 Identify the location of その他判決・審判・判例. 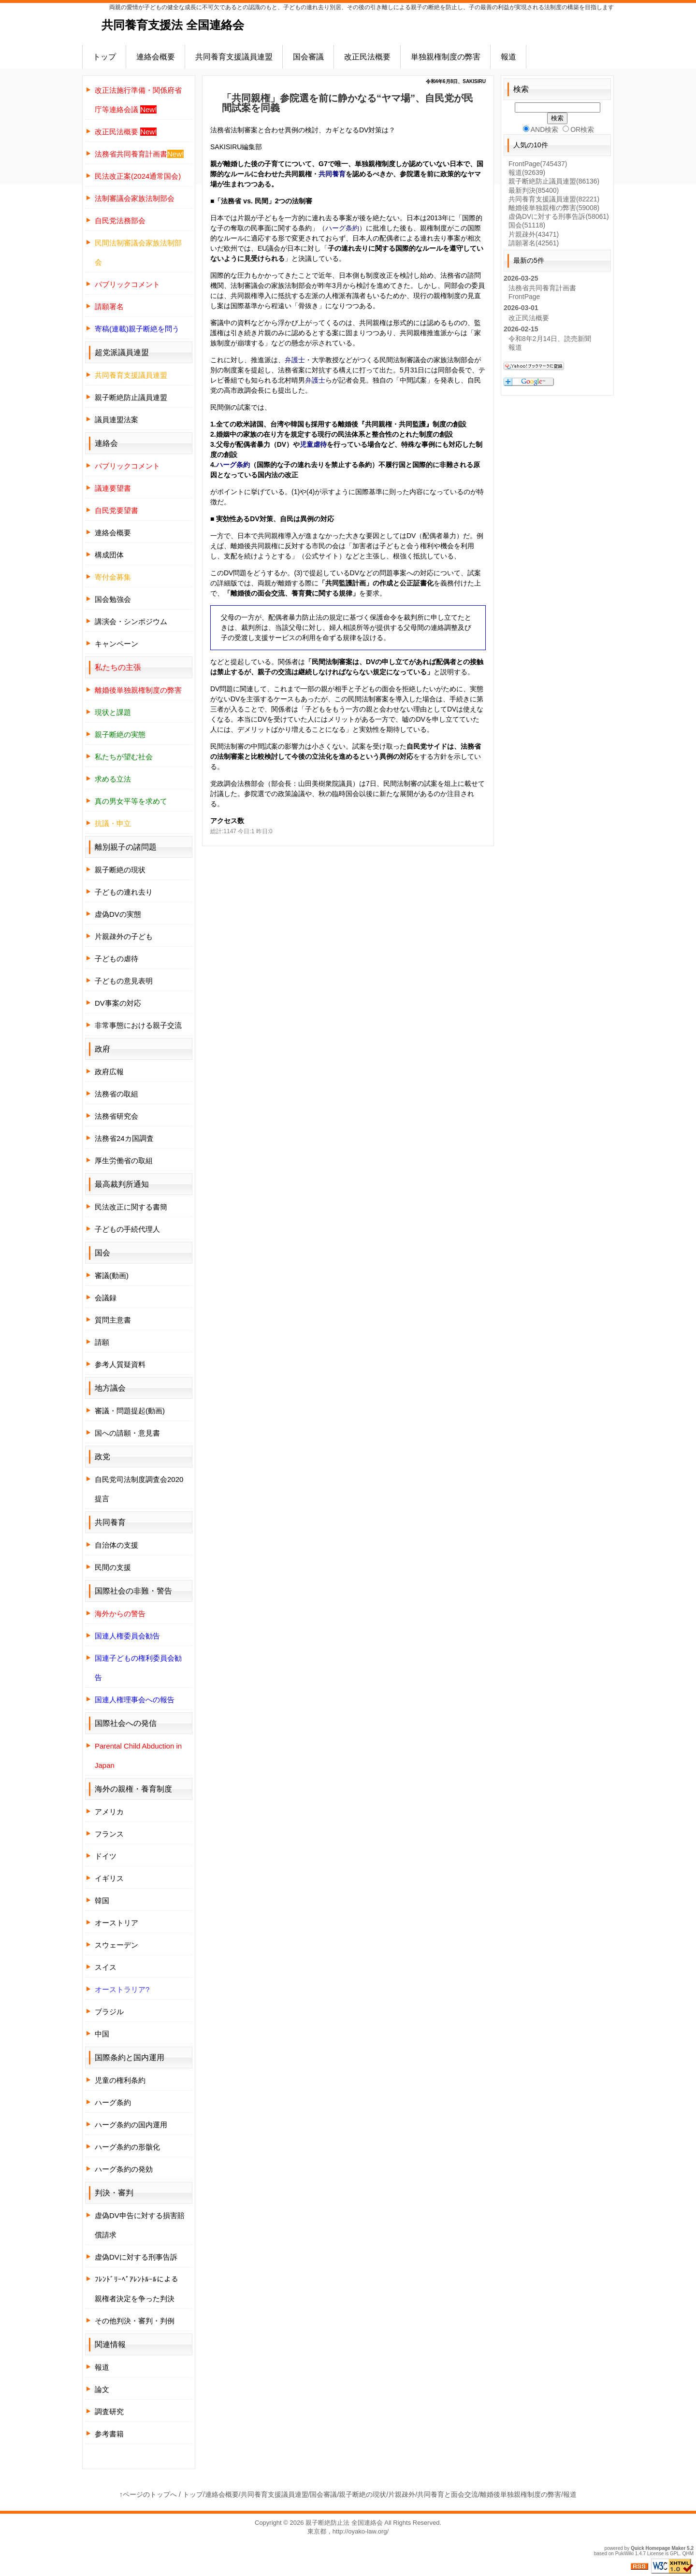
(134, 2321).